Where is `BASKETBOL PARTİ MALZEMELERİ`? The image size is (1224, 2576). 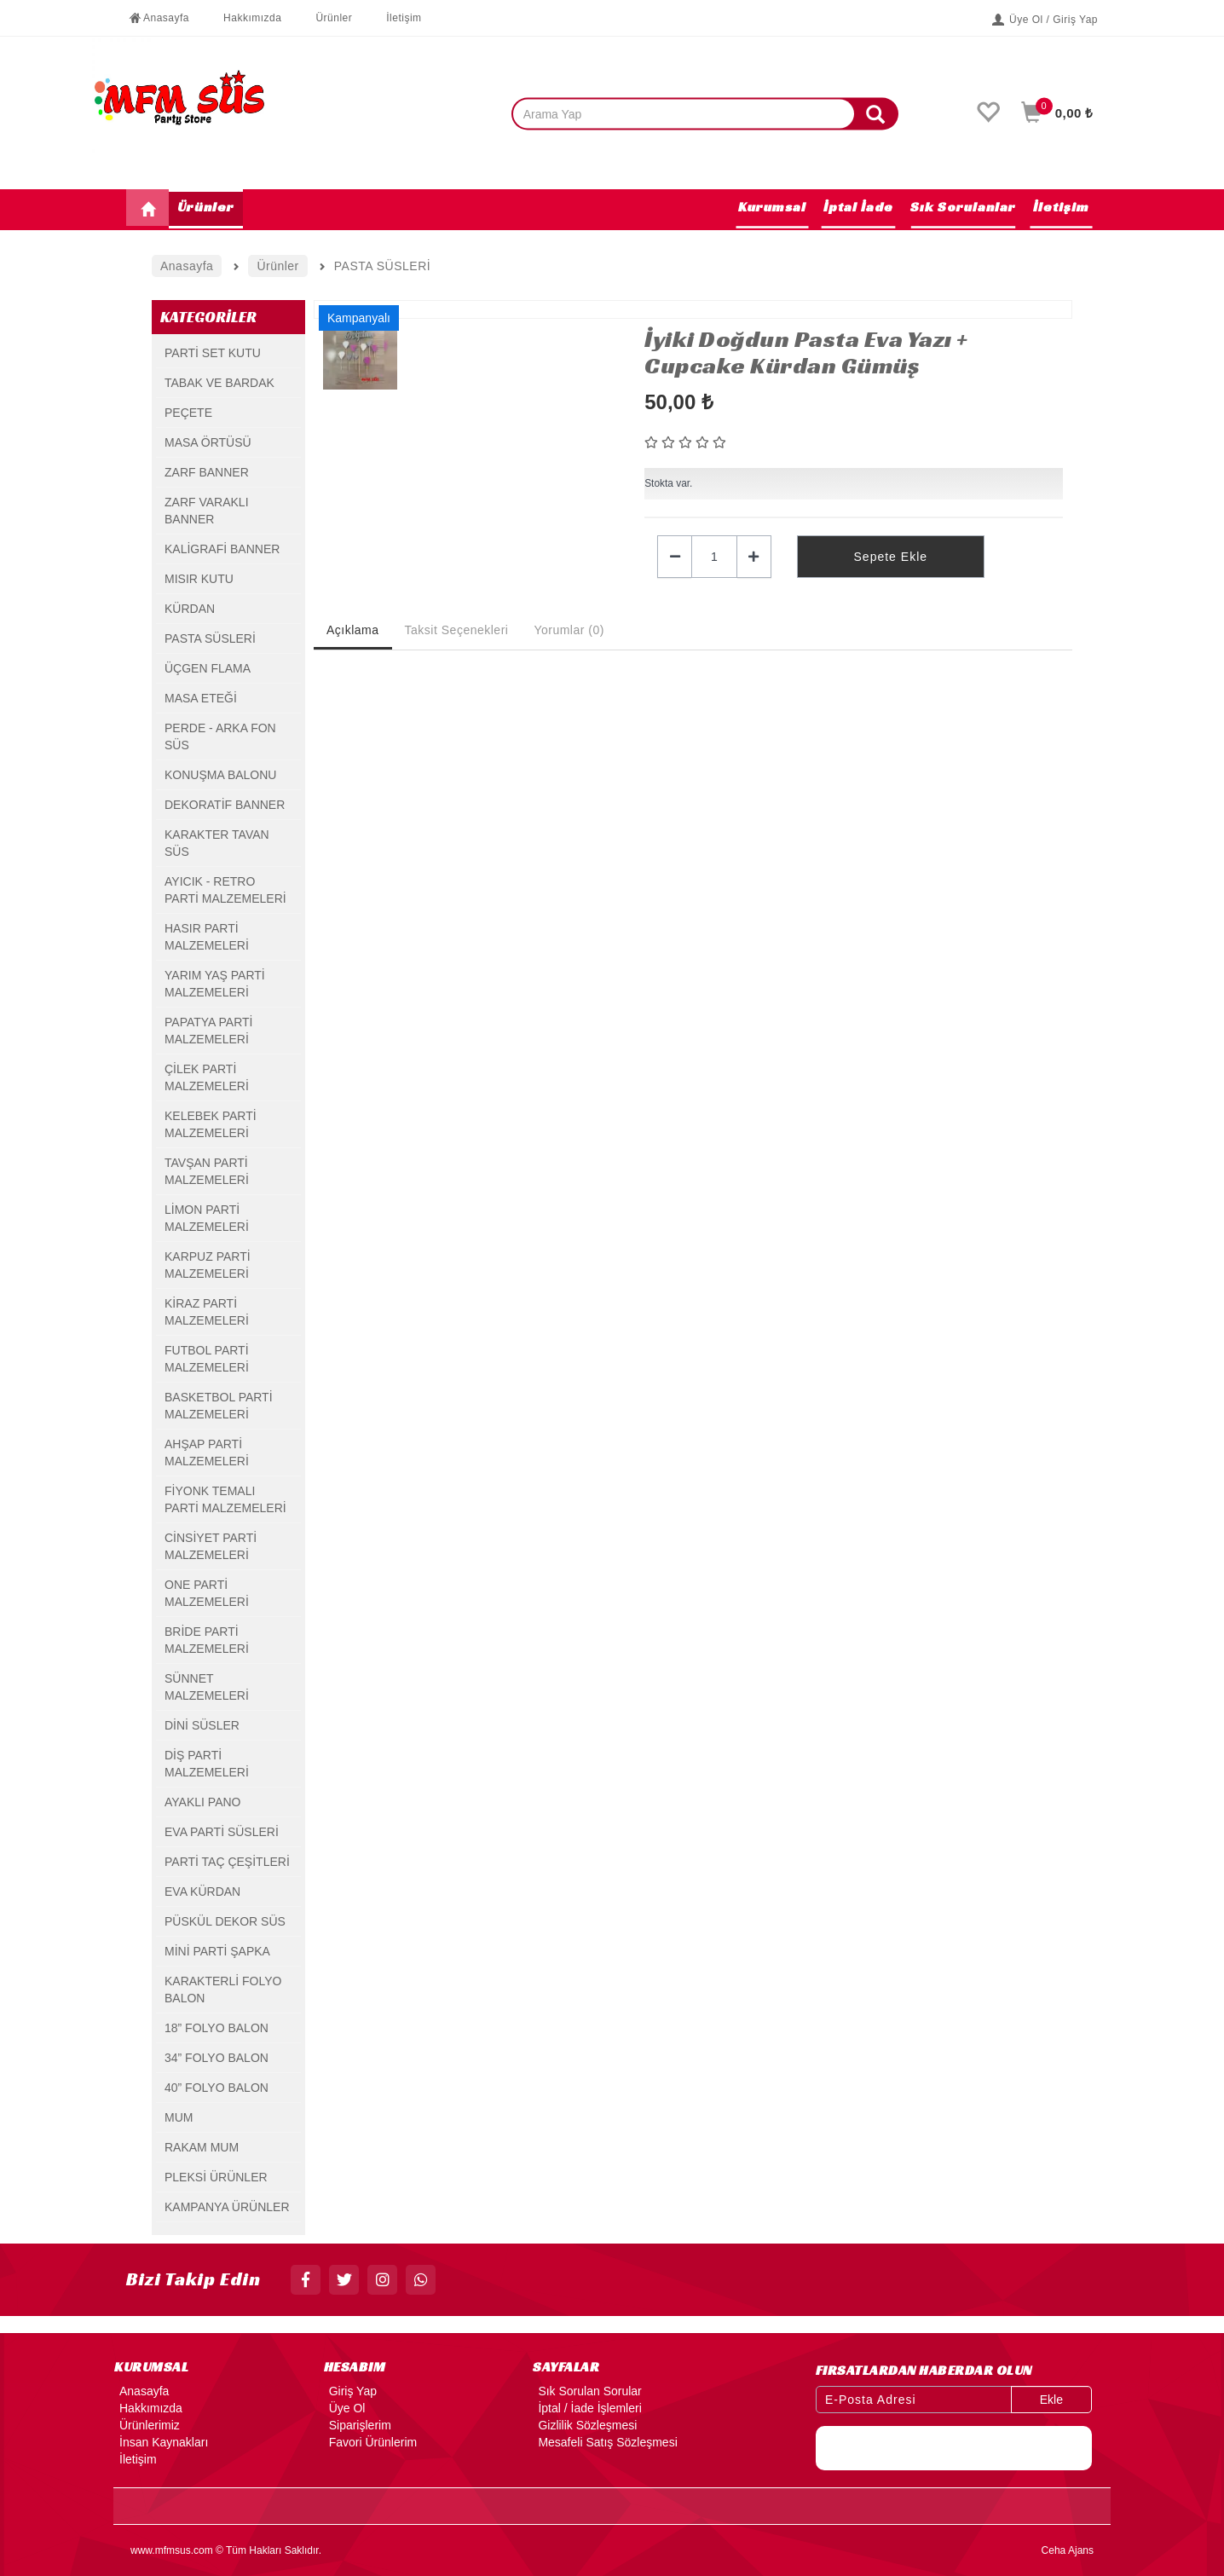
BASKETBOL PARTİ MALZEMELERİ is located at coordinates (219, 1405).